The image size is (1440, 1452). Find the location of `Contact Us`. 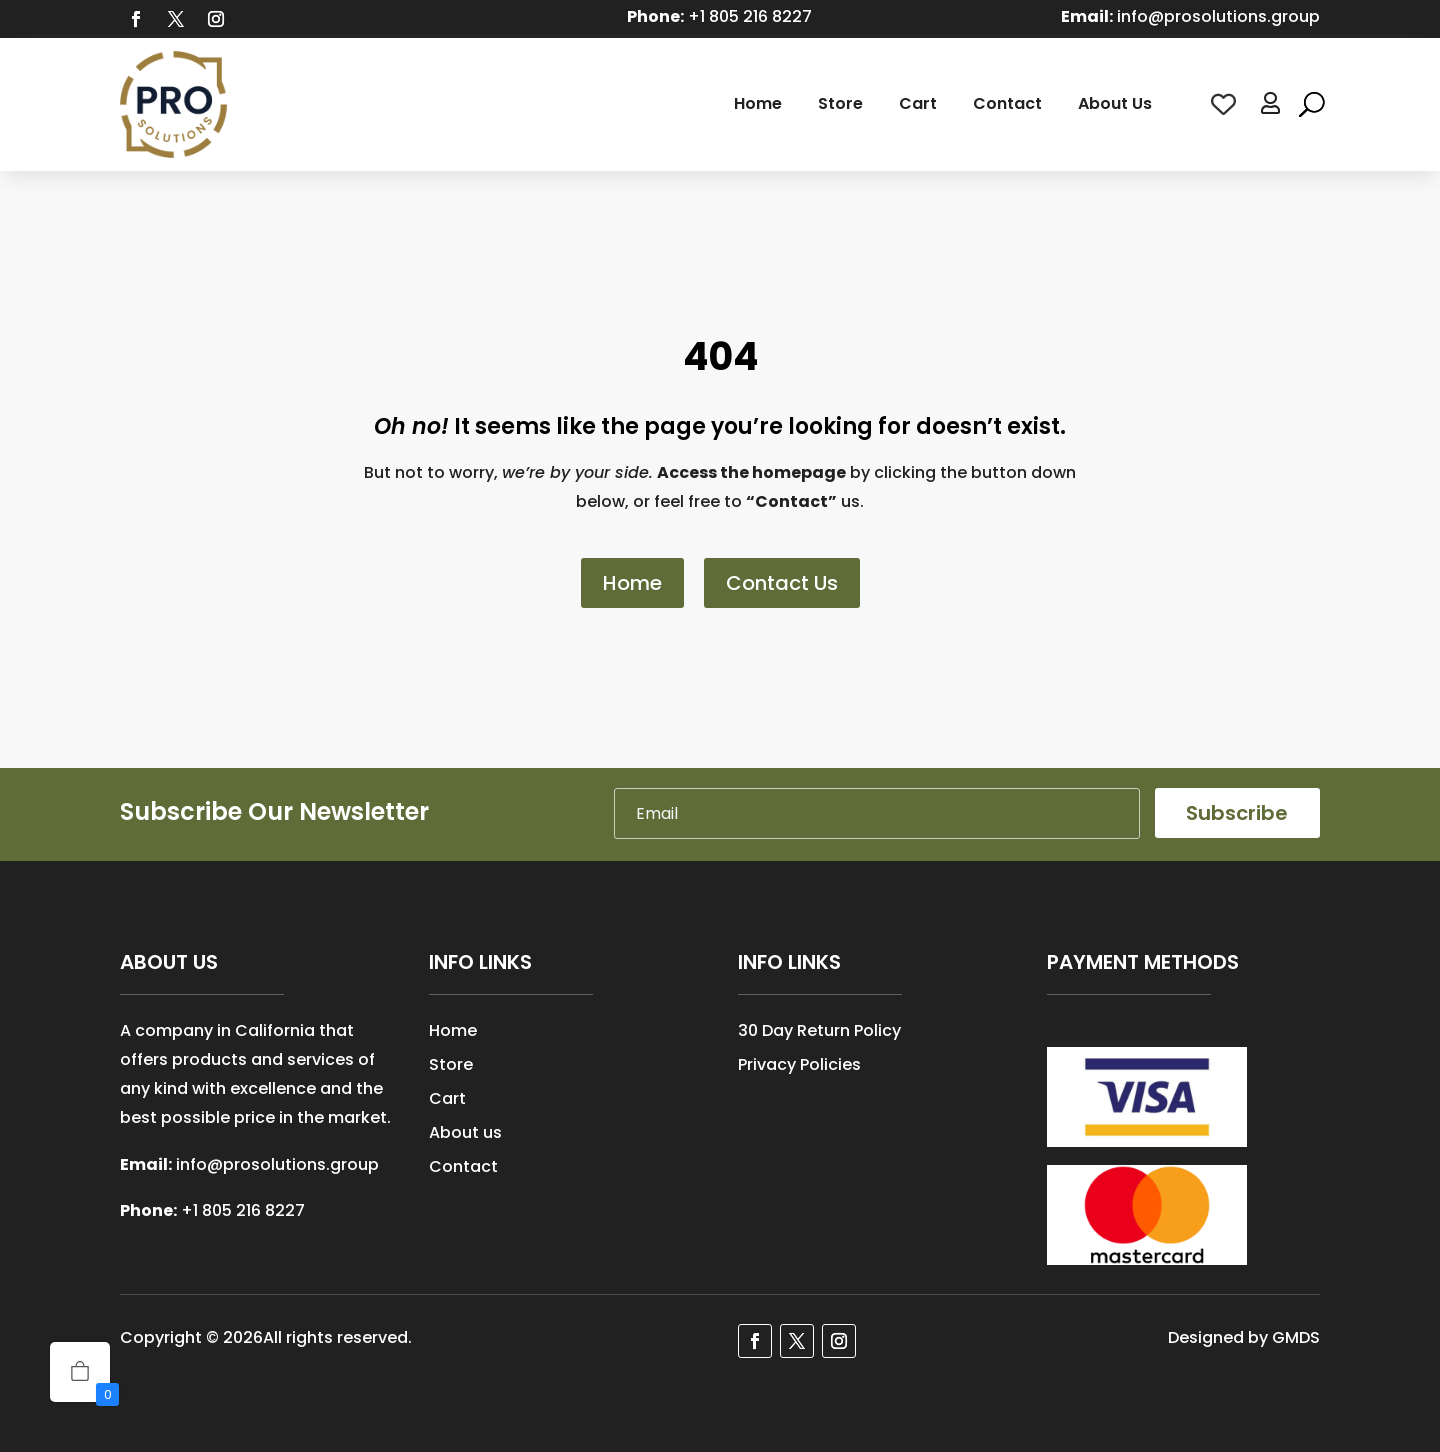

Contact Us is located at coordinates (782, 583).